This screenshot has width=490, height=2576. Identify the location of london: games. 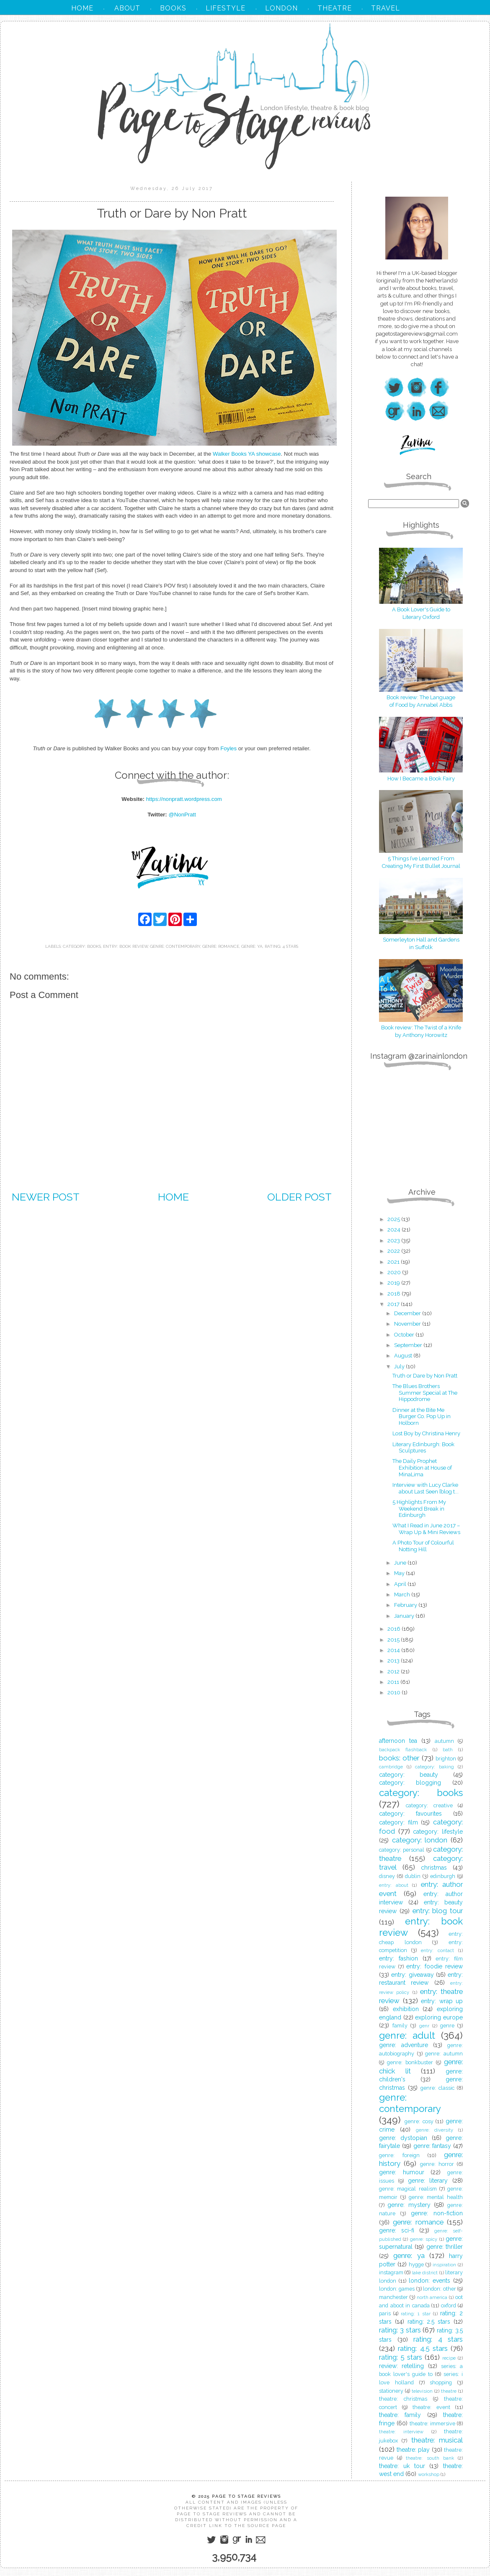
(397, 2289).